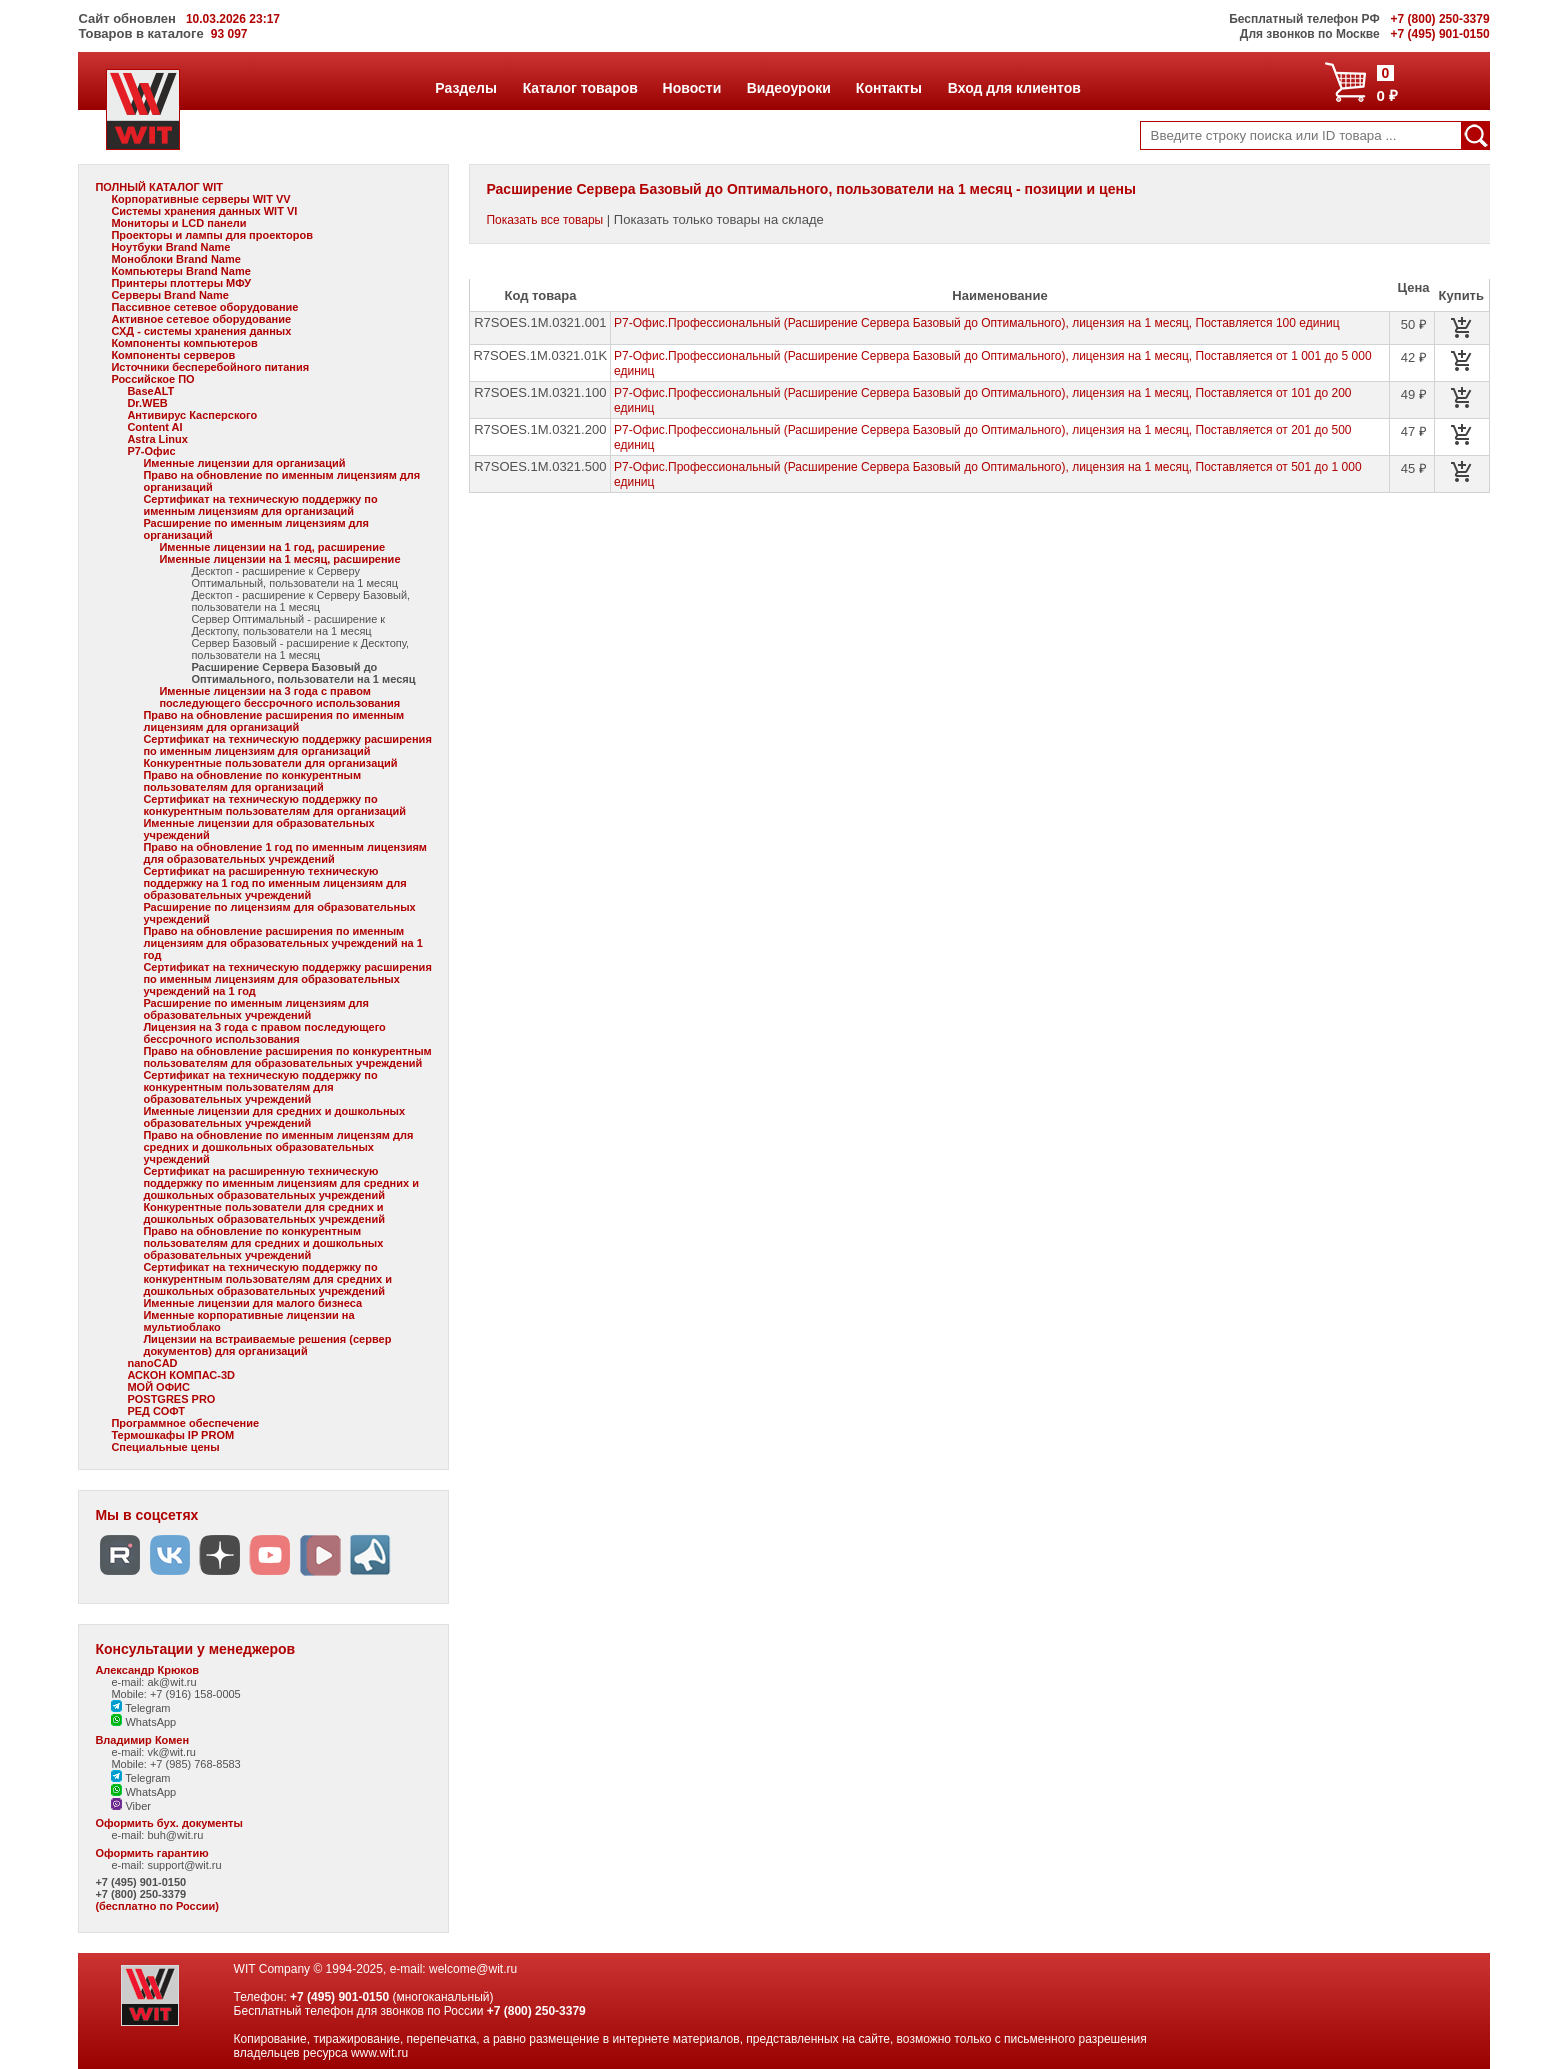 This screenshot has height=2069, width=1568. Describe the element at coordinates (210, 367) in the screenshot. I see `Источники бесперебойного питания` at that location.